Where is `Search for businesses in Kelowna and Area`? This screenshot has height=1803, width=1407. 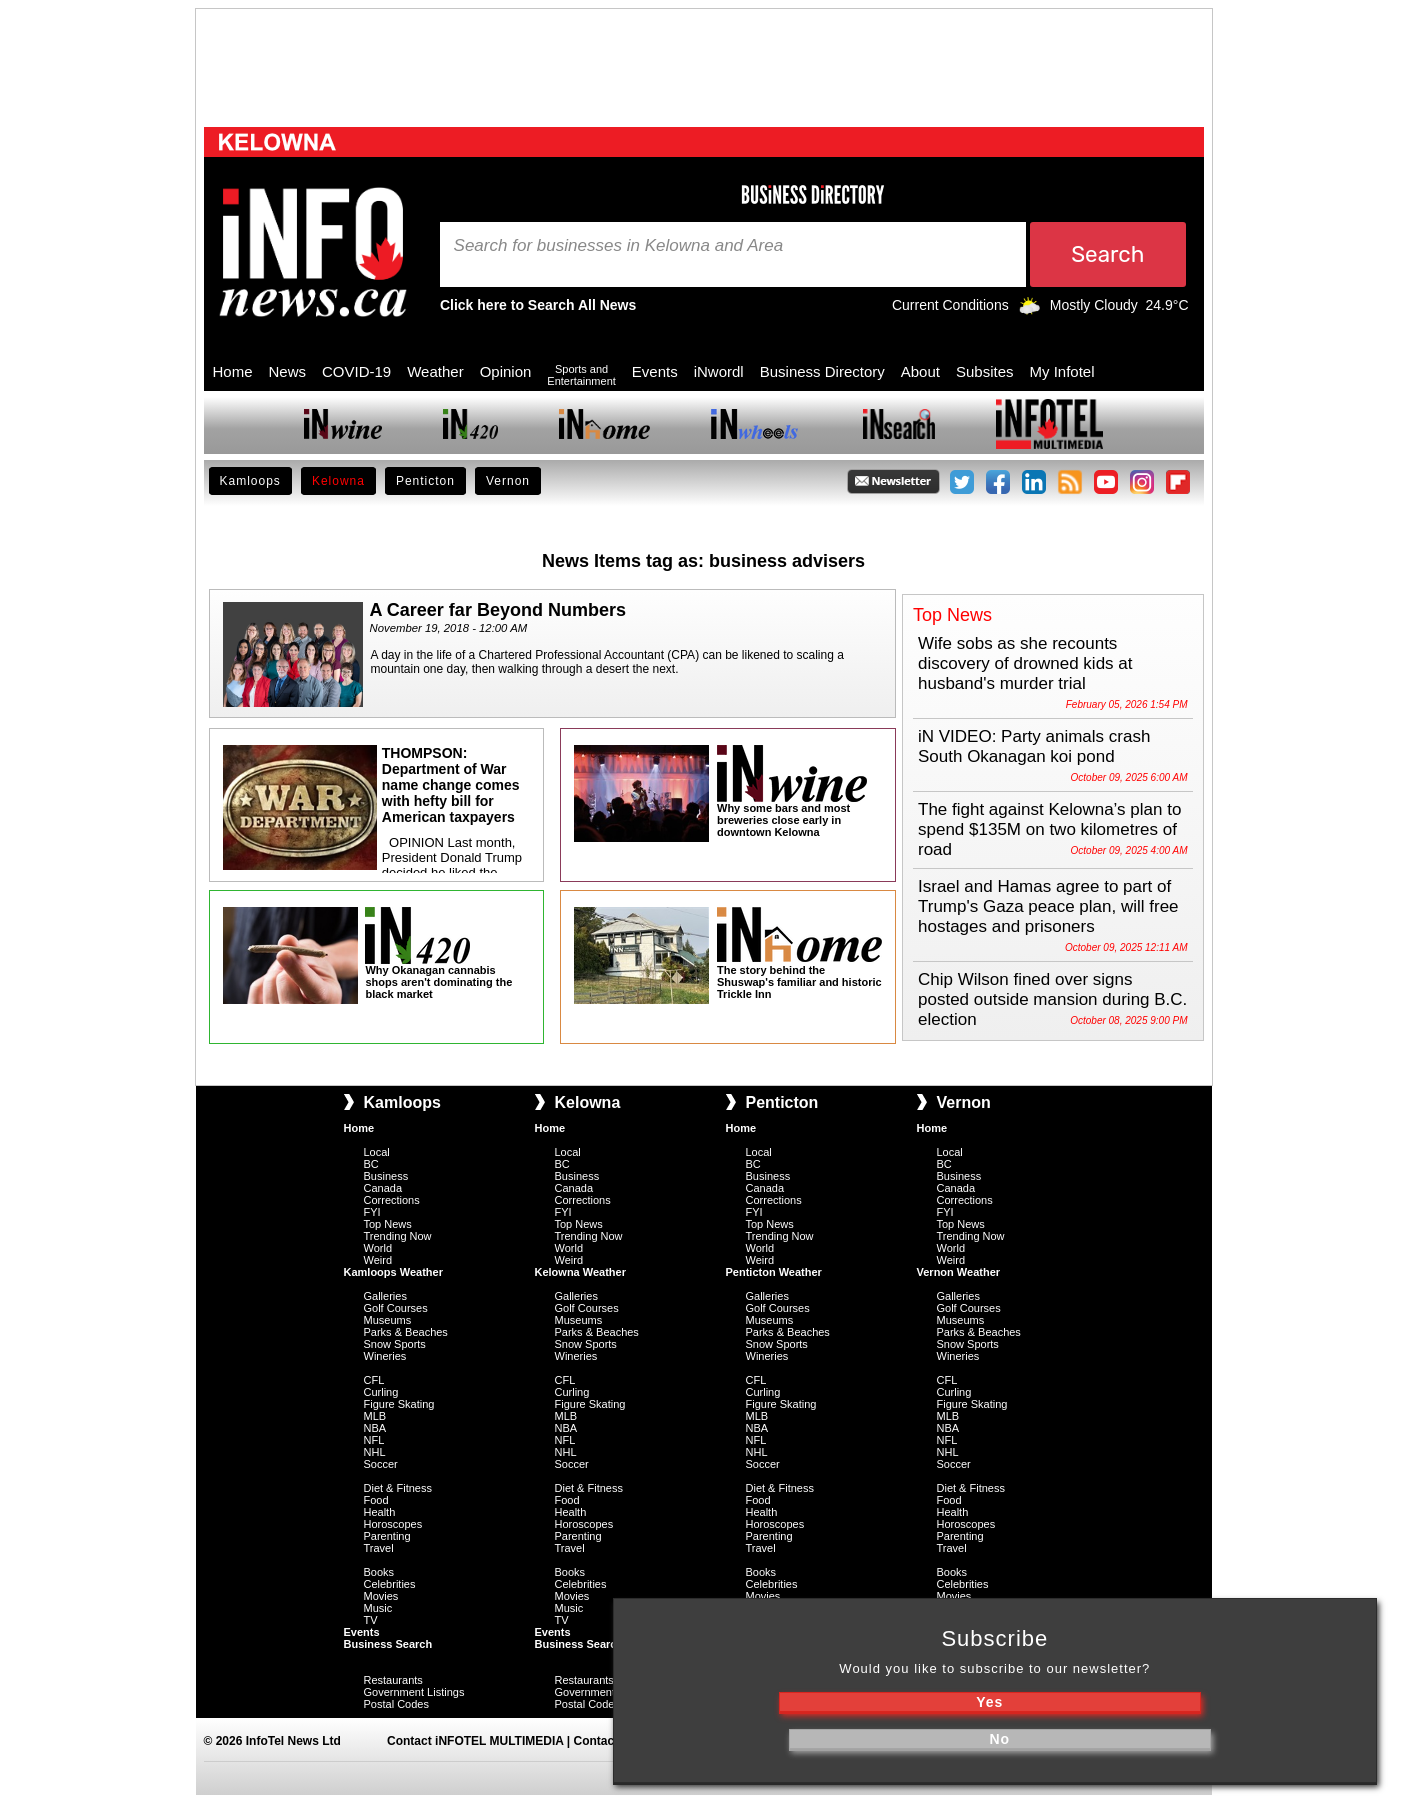
Search for businesses in Kelowna and Area is located at coordinates (619, 246).